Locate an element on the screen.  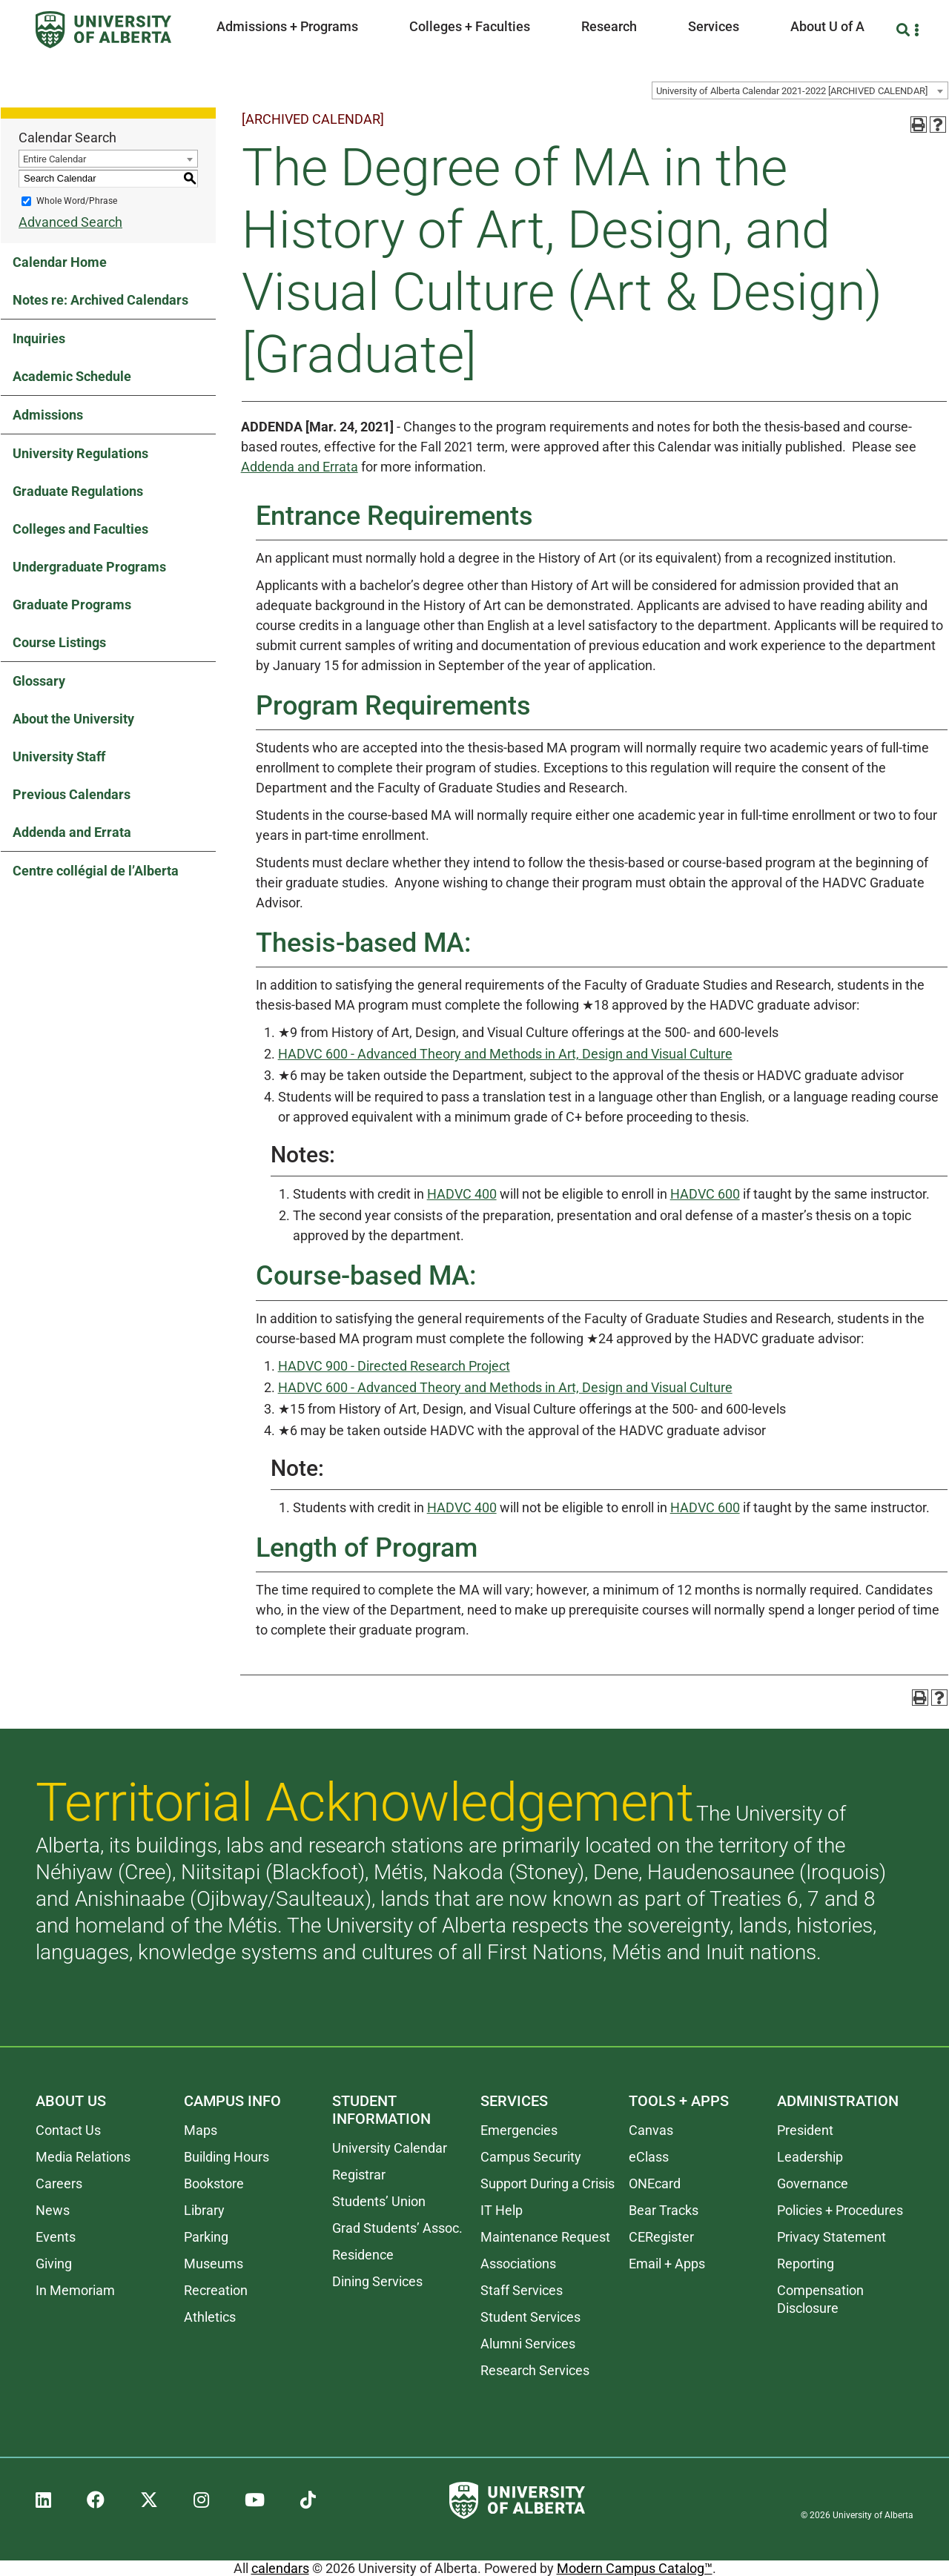
Dining Services is located at coordinates (377, 2281).